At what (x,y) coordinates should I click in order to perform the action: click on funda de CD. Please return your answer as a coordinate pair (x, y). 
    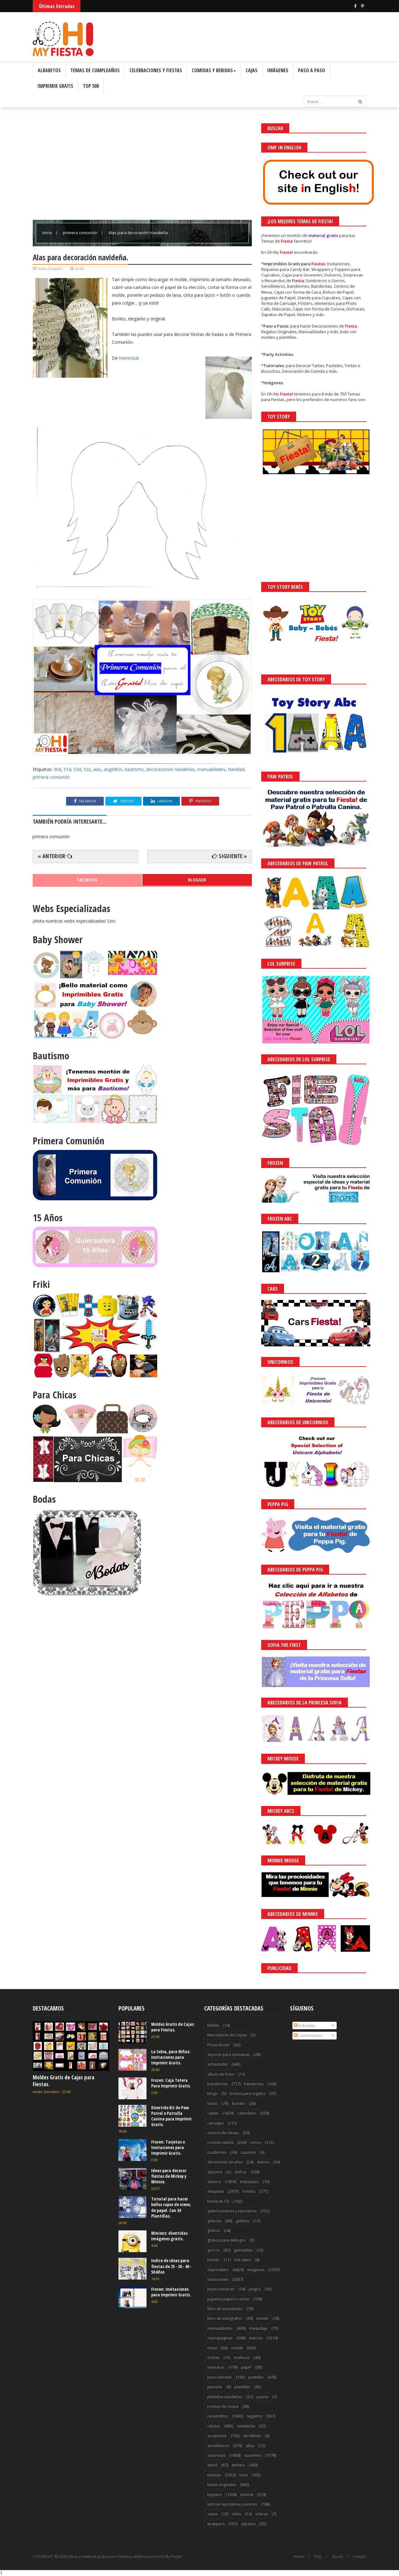
    Looking at the image, I should click on (218, 2201).